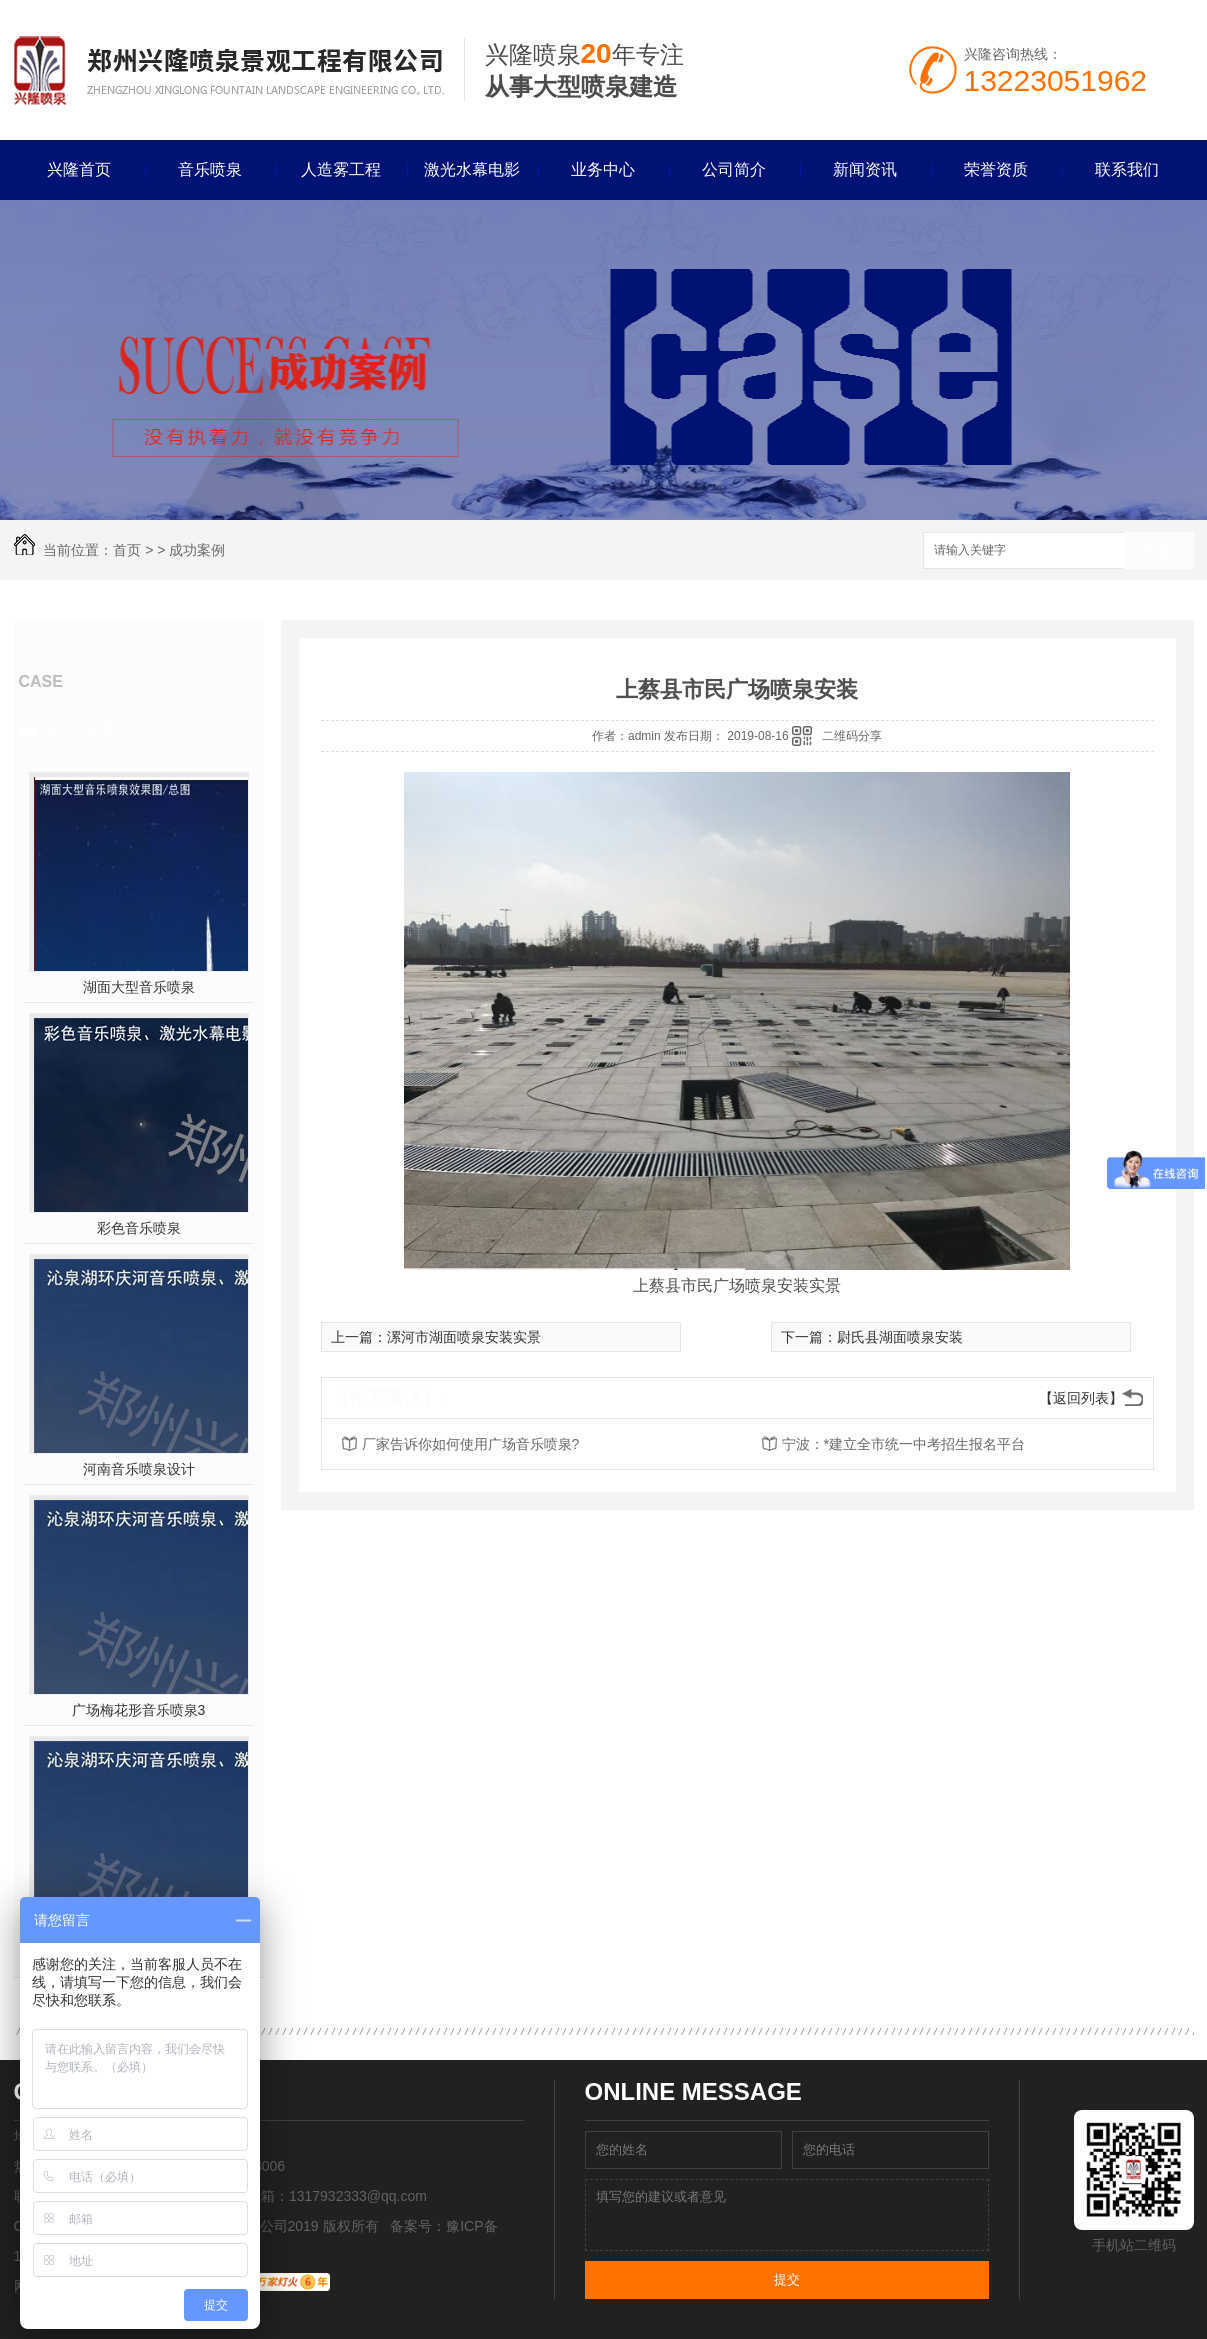 The width and height of the screenshot is (1207, 2339). What do you see at coordinates (464, 1337) in the screenshot?
I see `漯河市湖面喷泉安装实景` at bounding box center [464, 1337].